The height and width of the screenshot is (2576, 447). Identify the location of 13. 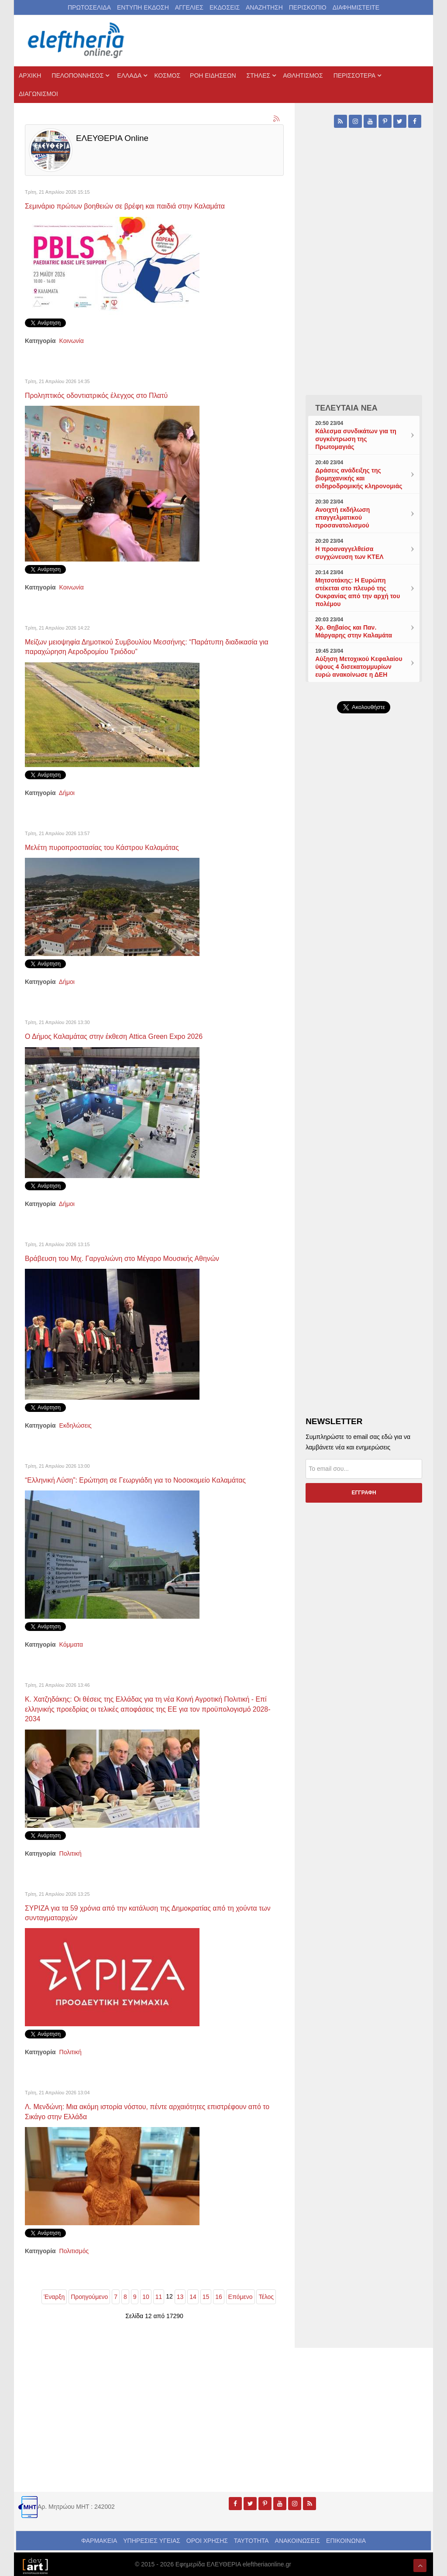
(180, 2293).